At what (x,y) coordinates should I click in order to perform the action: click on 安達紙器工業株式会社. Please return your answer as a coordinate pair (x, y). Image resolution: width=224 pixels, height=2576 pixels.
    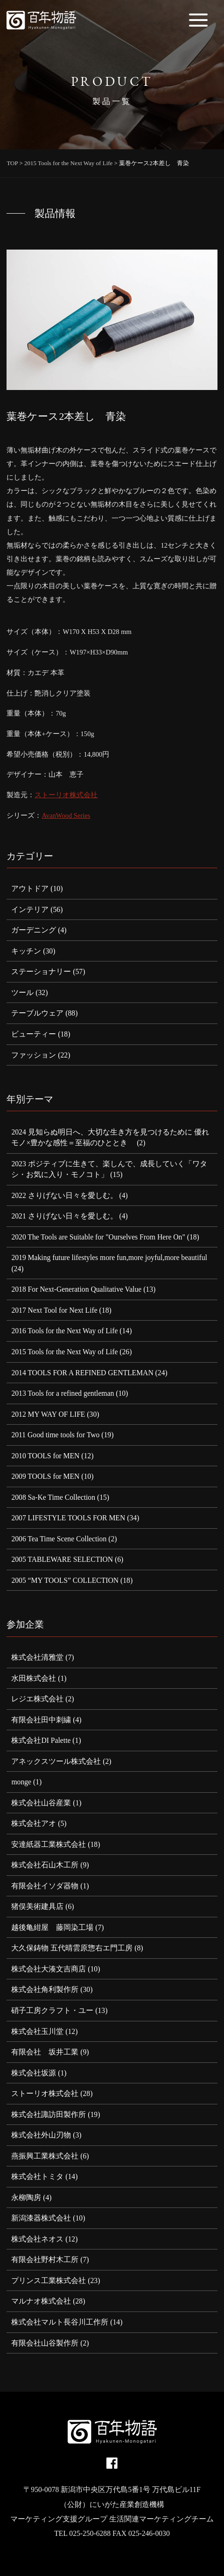
    Looking at the image, I should click on (48, 1844).